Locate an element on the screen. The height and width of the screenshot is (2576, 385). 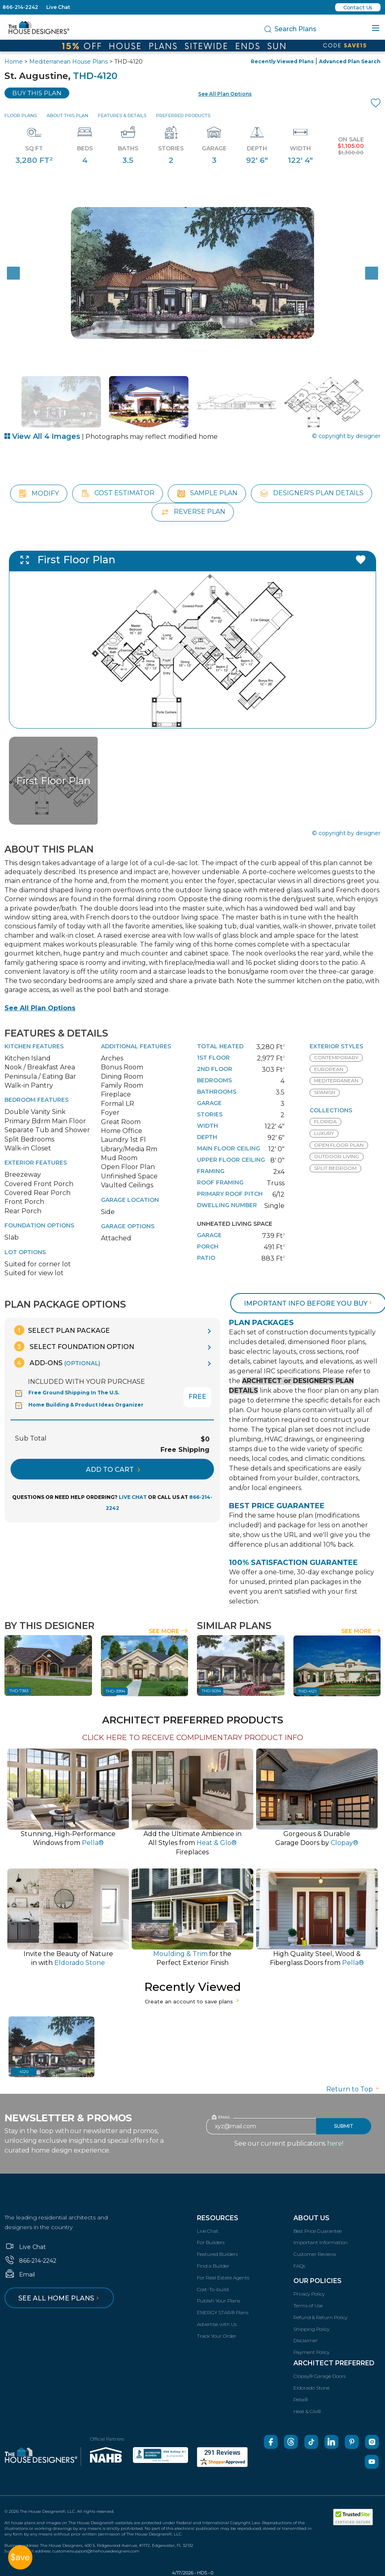
customersupport@thehousedesigners.com is located at coordinates (95, 2551).